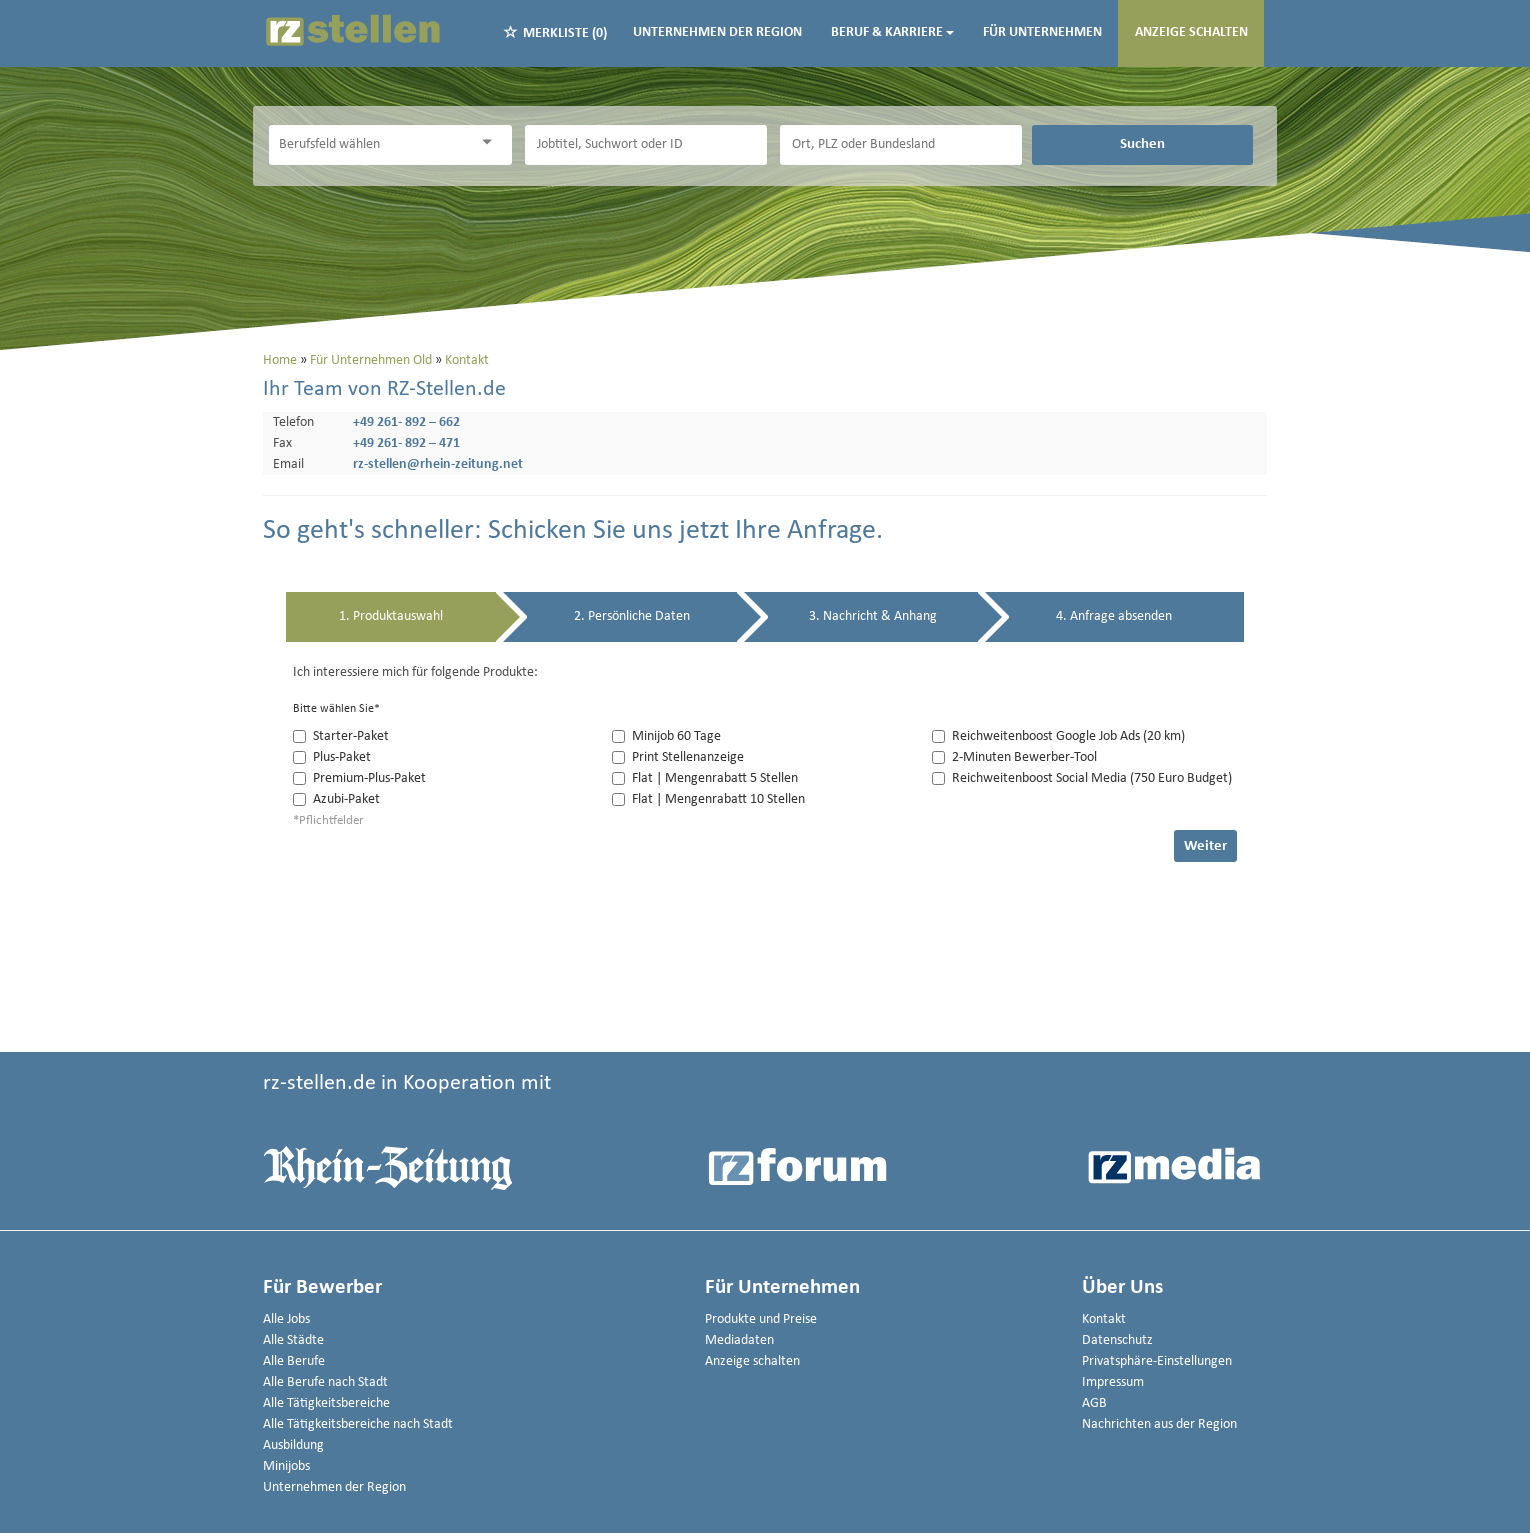 The image size is (1530, 1533). Describe the element at coordinates (1082, 778) in the screenshot. I see `Reichweitenboost Social Media (750 Euro Budget)` at that location.